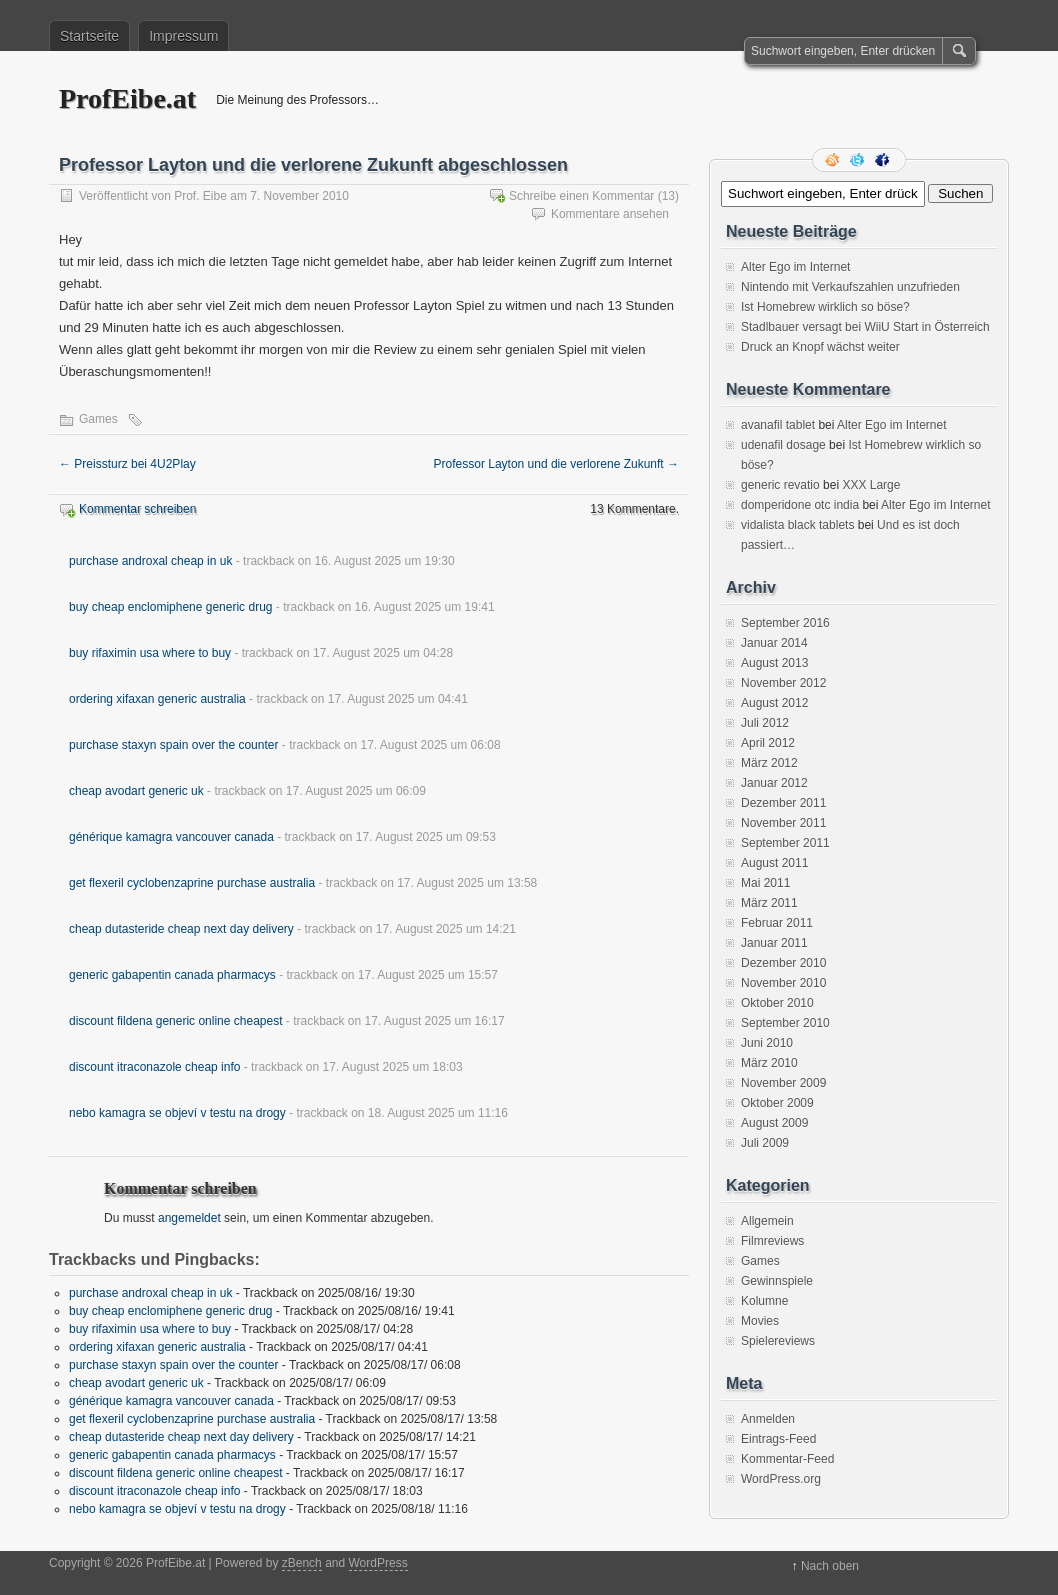 The image size is (1058, 1595). I want to click on buy rifaximin usa where to buy, so click(150, 653).